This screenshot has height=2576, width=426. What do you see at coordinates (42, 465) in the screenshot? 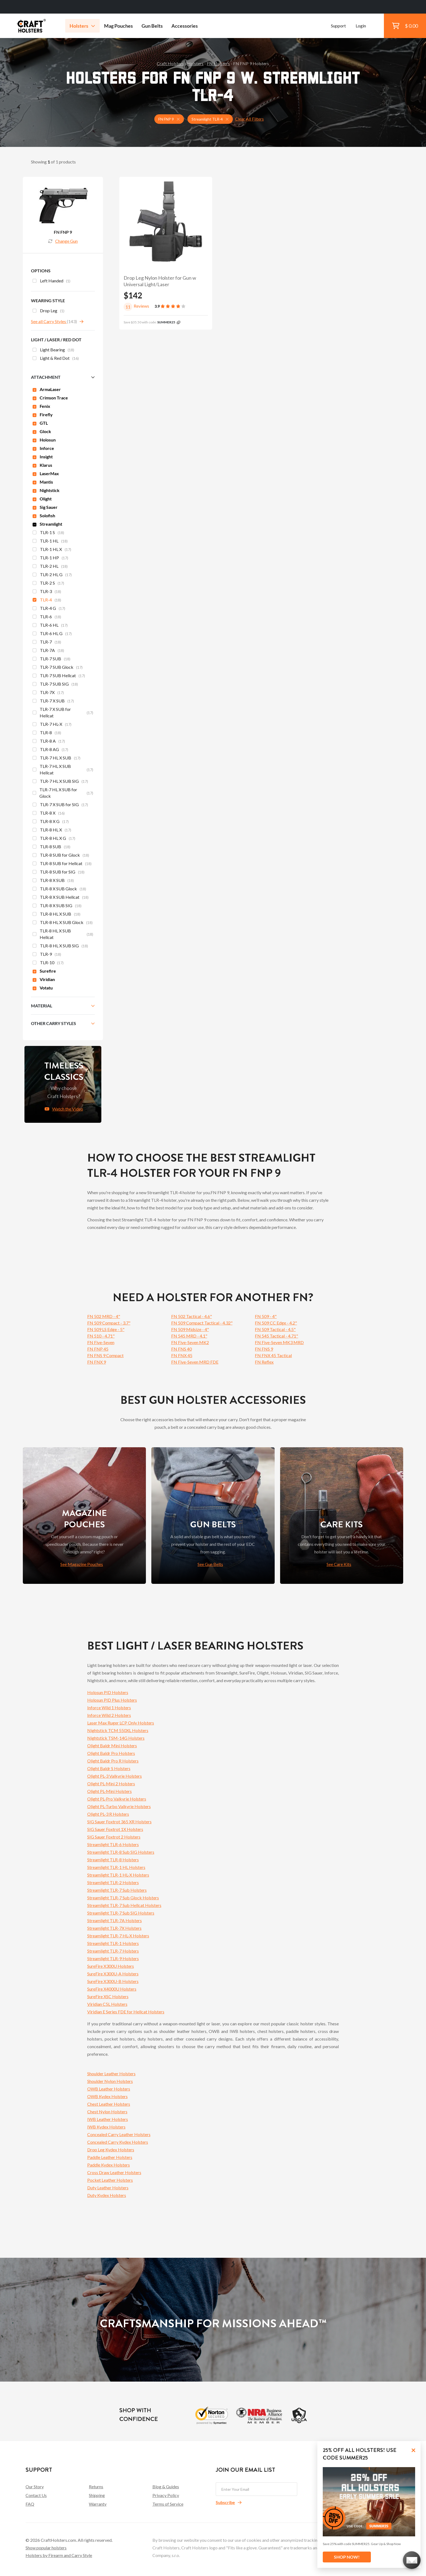
I see `Klarus` at bounding box center [42, 465].